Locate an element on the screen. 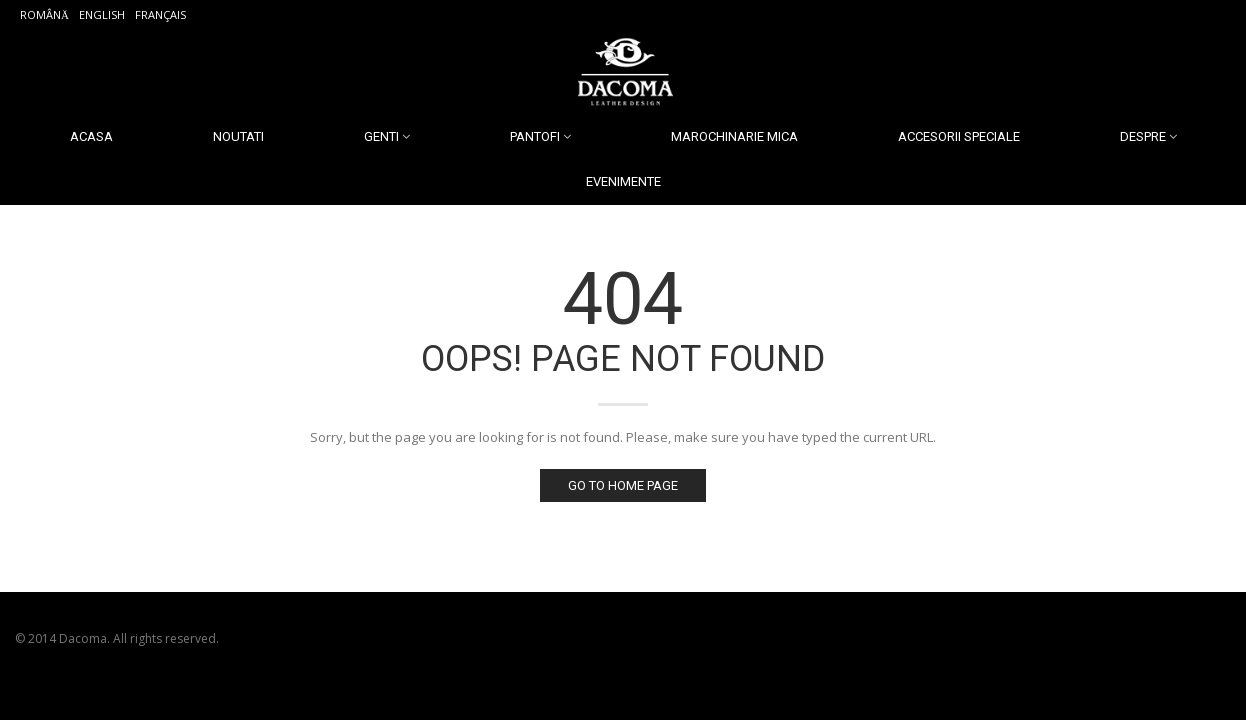 This screenshot has width=1246, height=720. Genti is located at coordinates (381, 136).